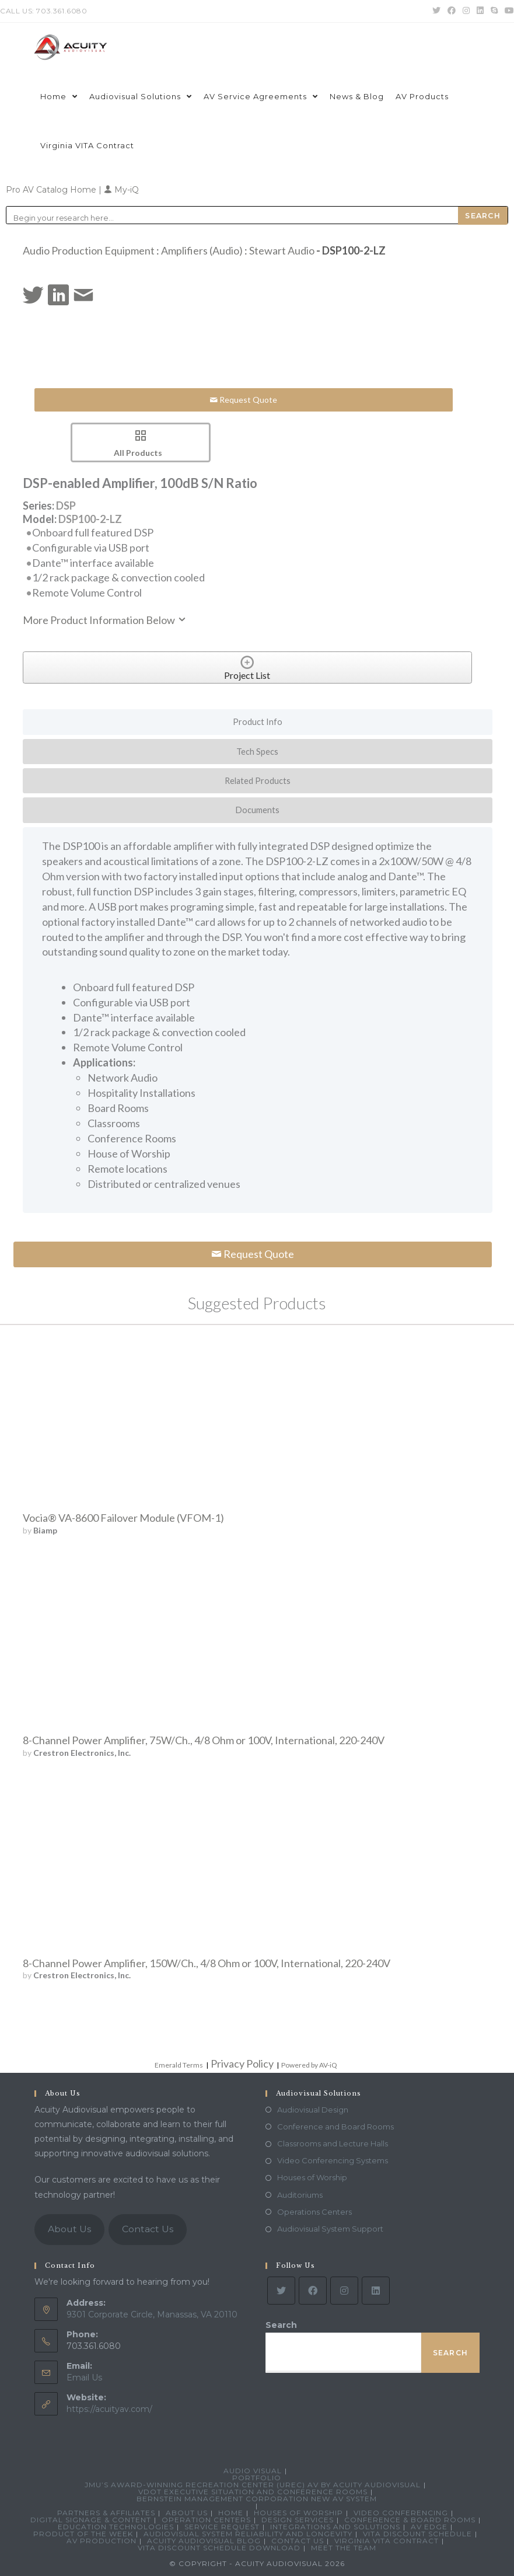 The image size is (514, 2576). What do you see at coordinates (507, 11) in the screenshot?
I see `[Youtube (opens in a new tab)]` at bounding box center [507, 11].